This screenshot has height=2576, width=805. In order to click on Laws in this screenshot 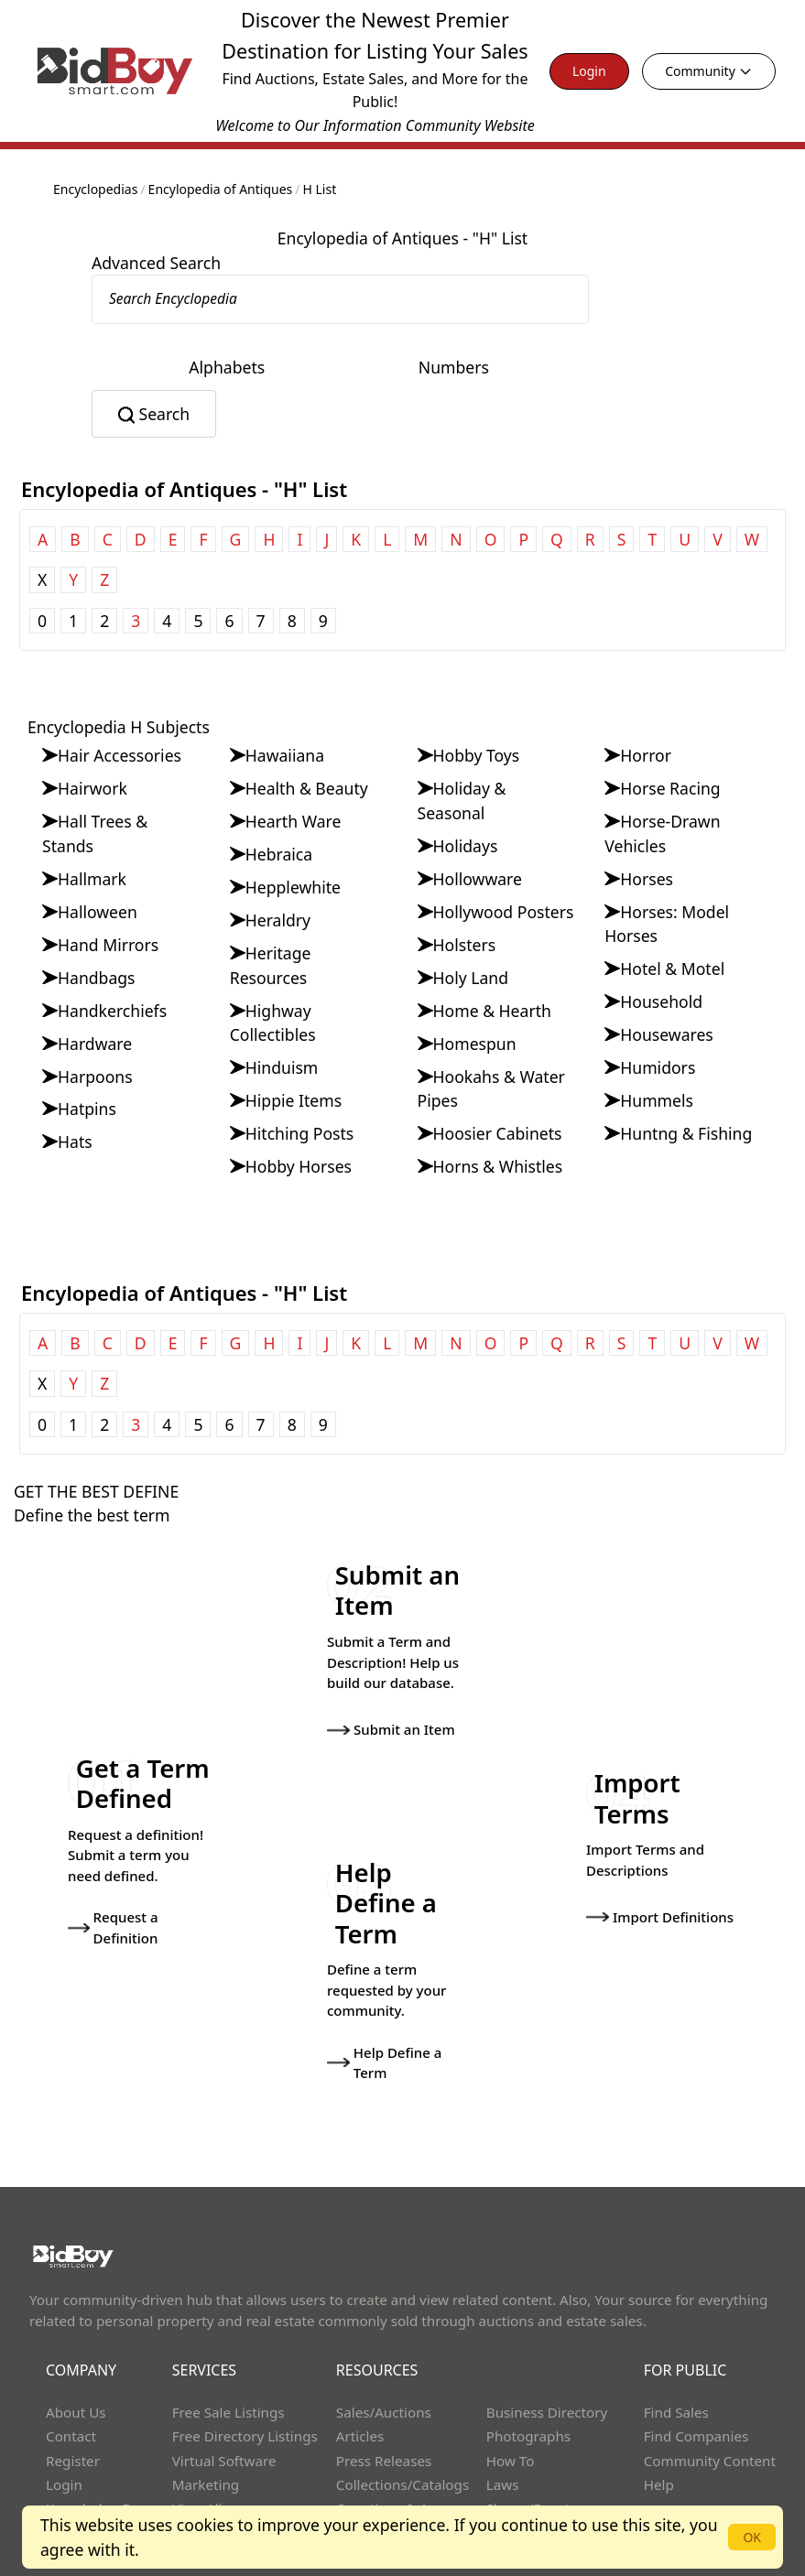, I will do `click(502, 2428)`.